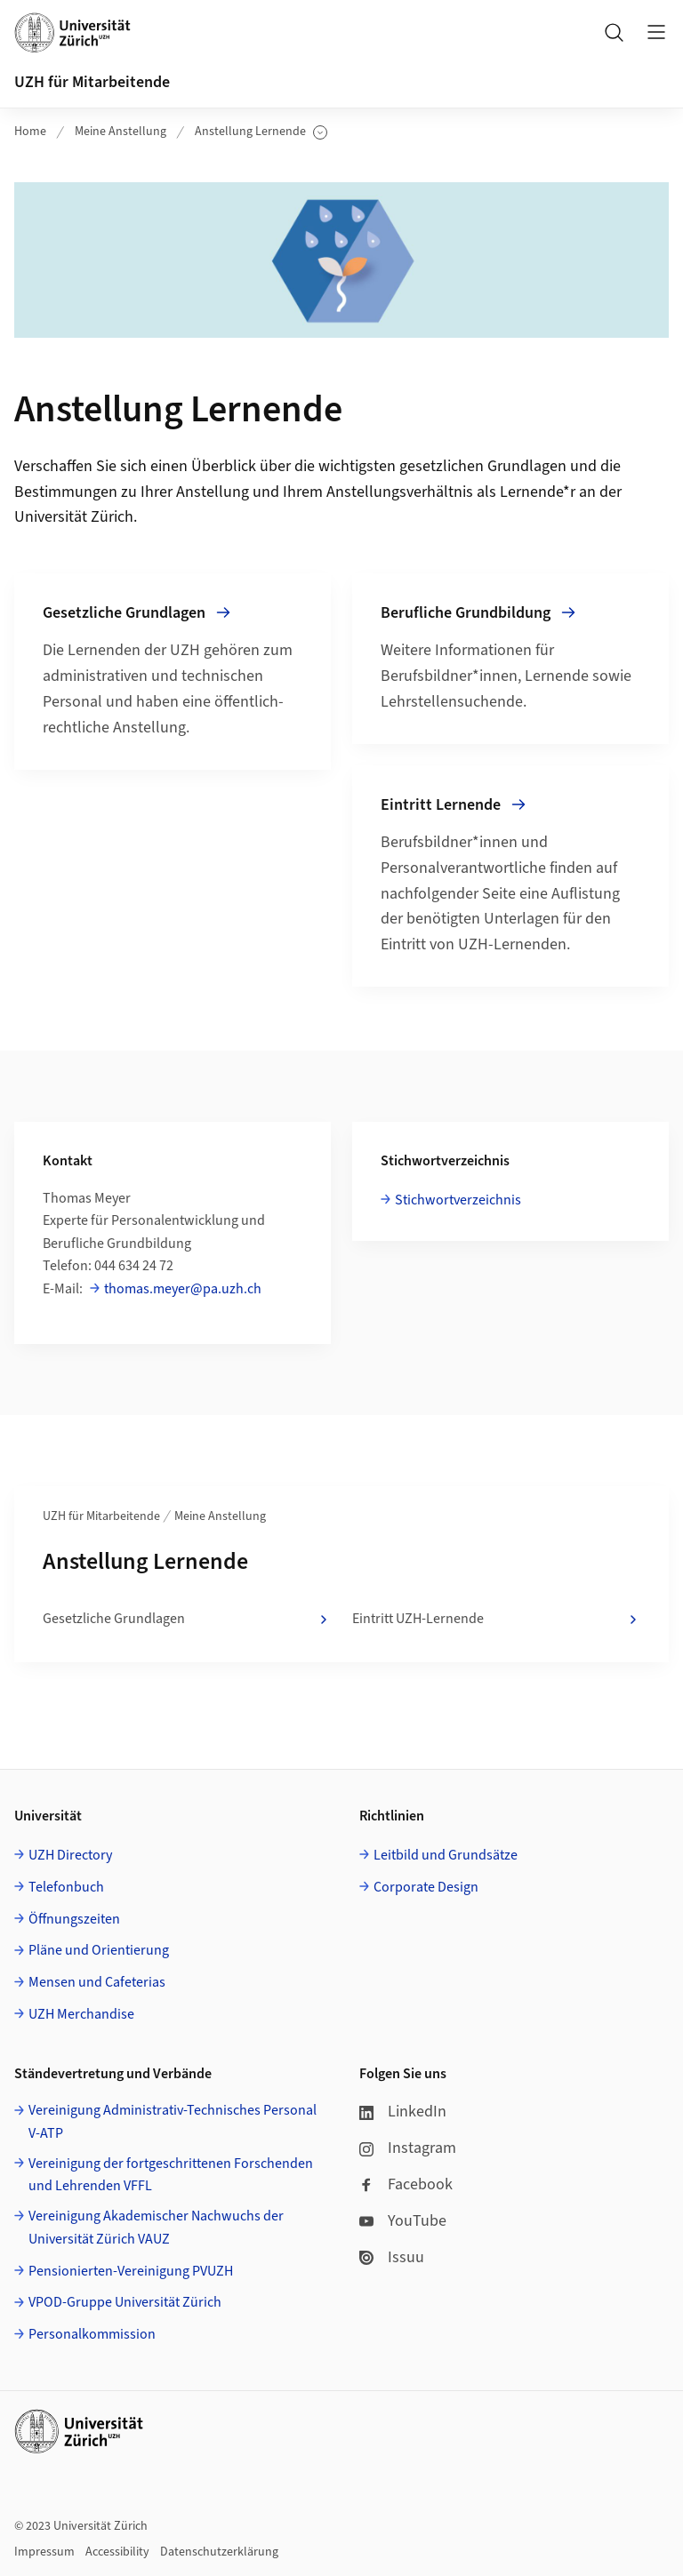  I want to click on Anstellung Lernende, so click(261, 132).